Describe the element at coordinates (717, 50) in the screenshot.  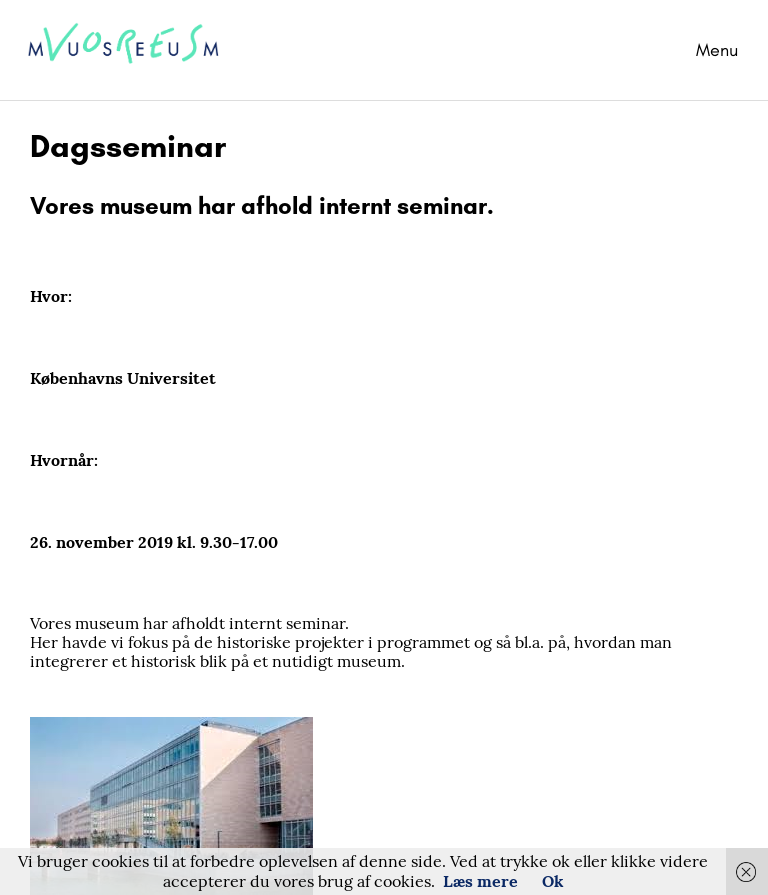
I see `Menu` at that location.